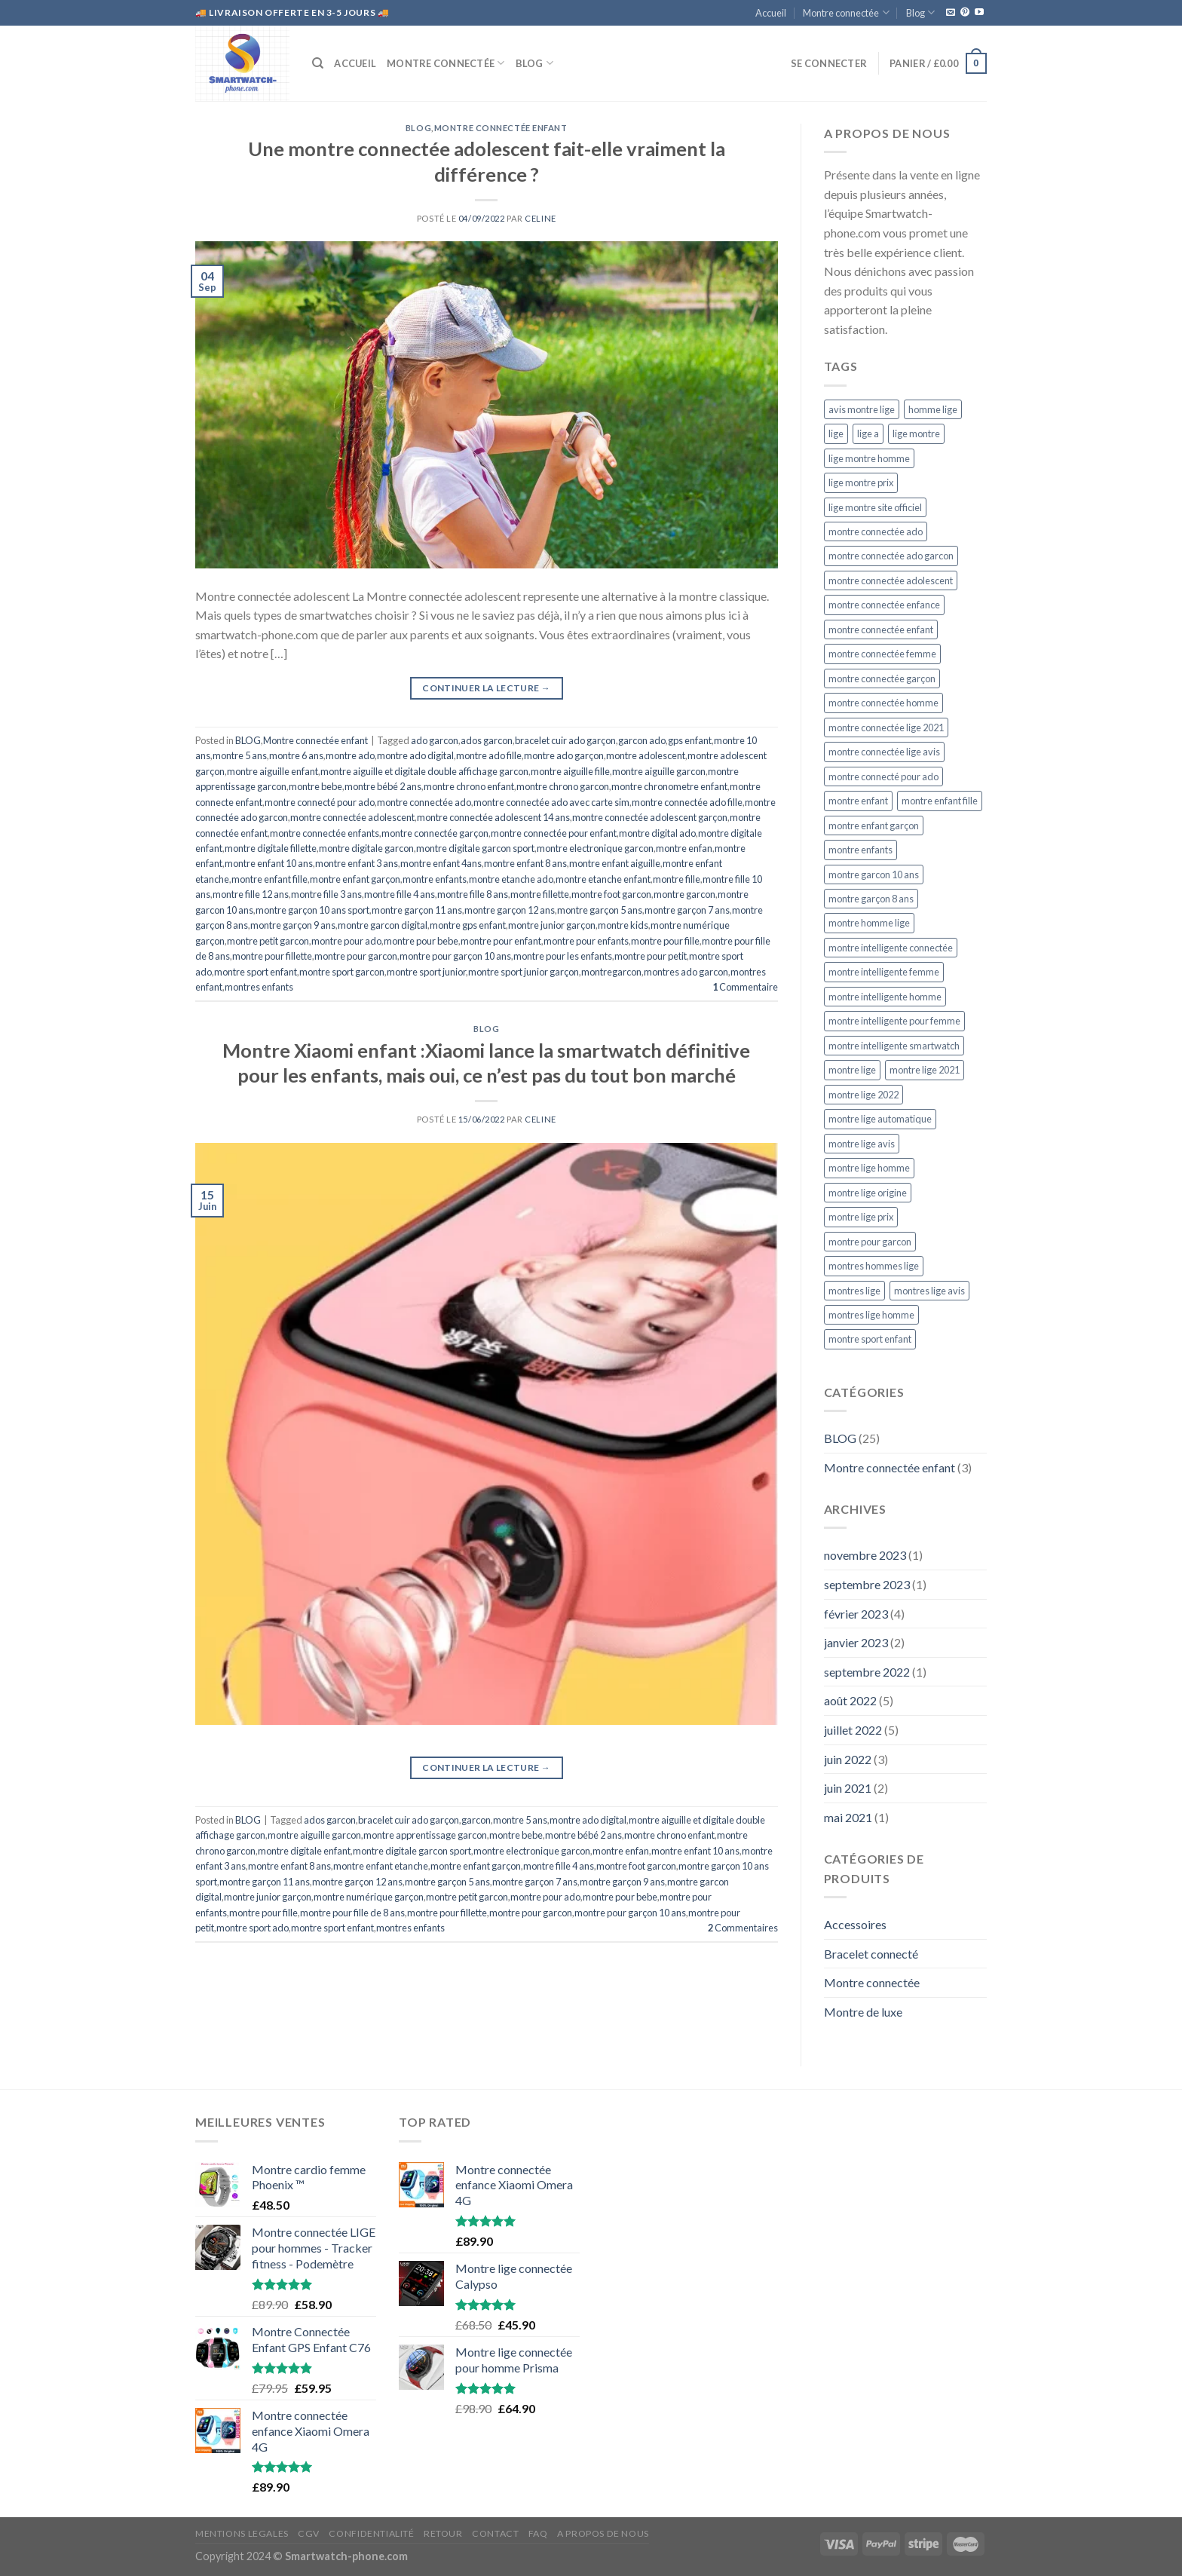 The height and width of the screenshot is (2576, 1182). What do you see at coordinates (468, 925) in the screenshot?
I see `montre gps enfant` at bounding box center [468, 925].